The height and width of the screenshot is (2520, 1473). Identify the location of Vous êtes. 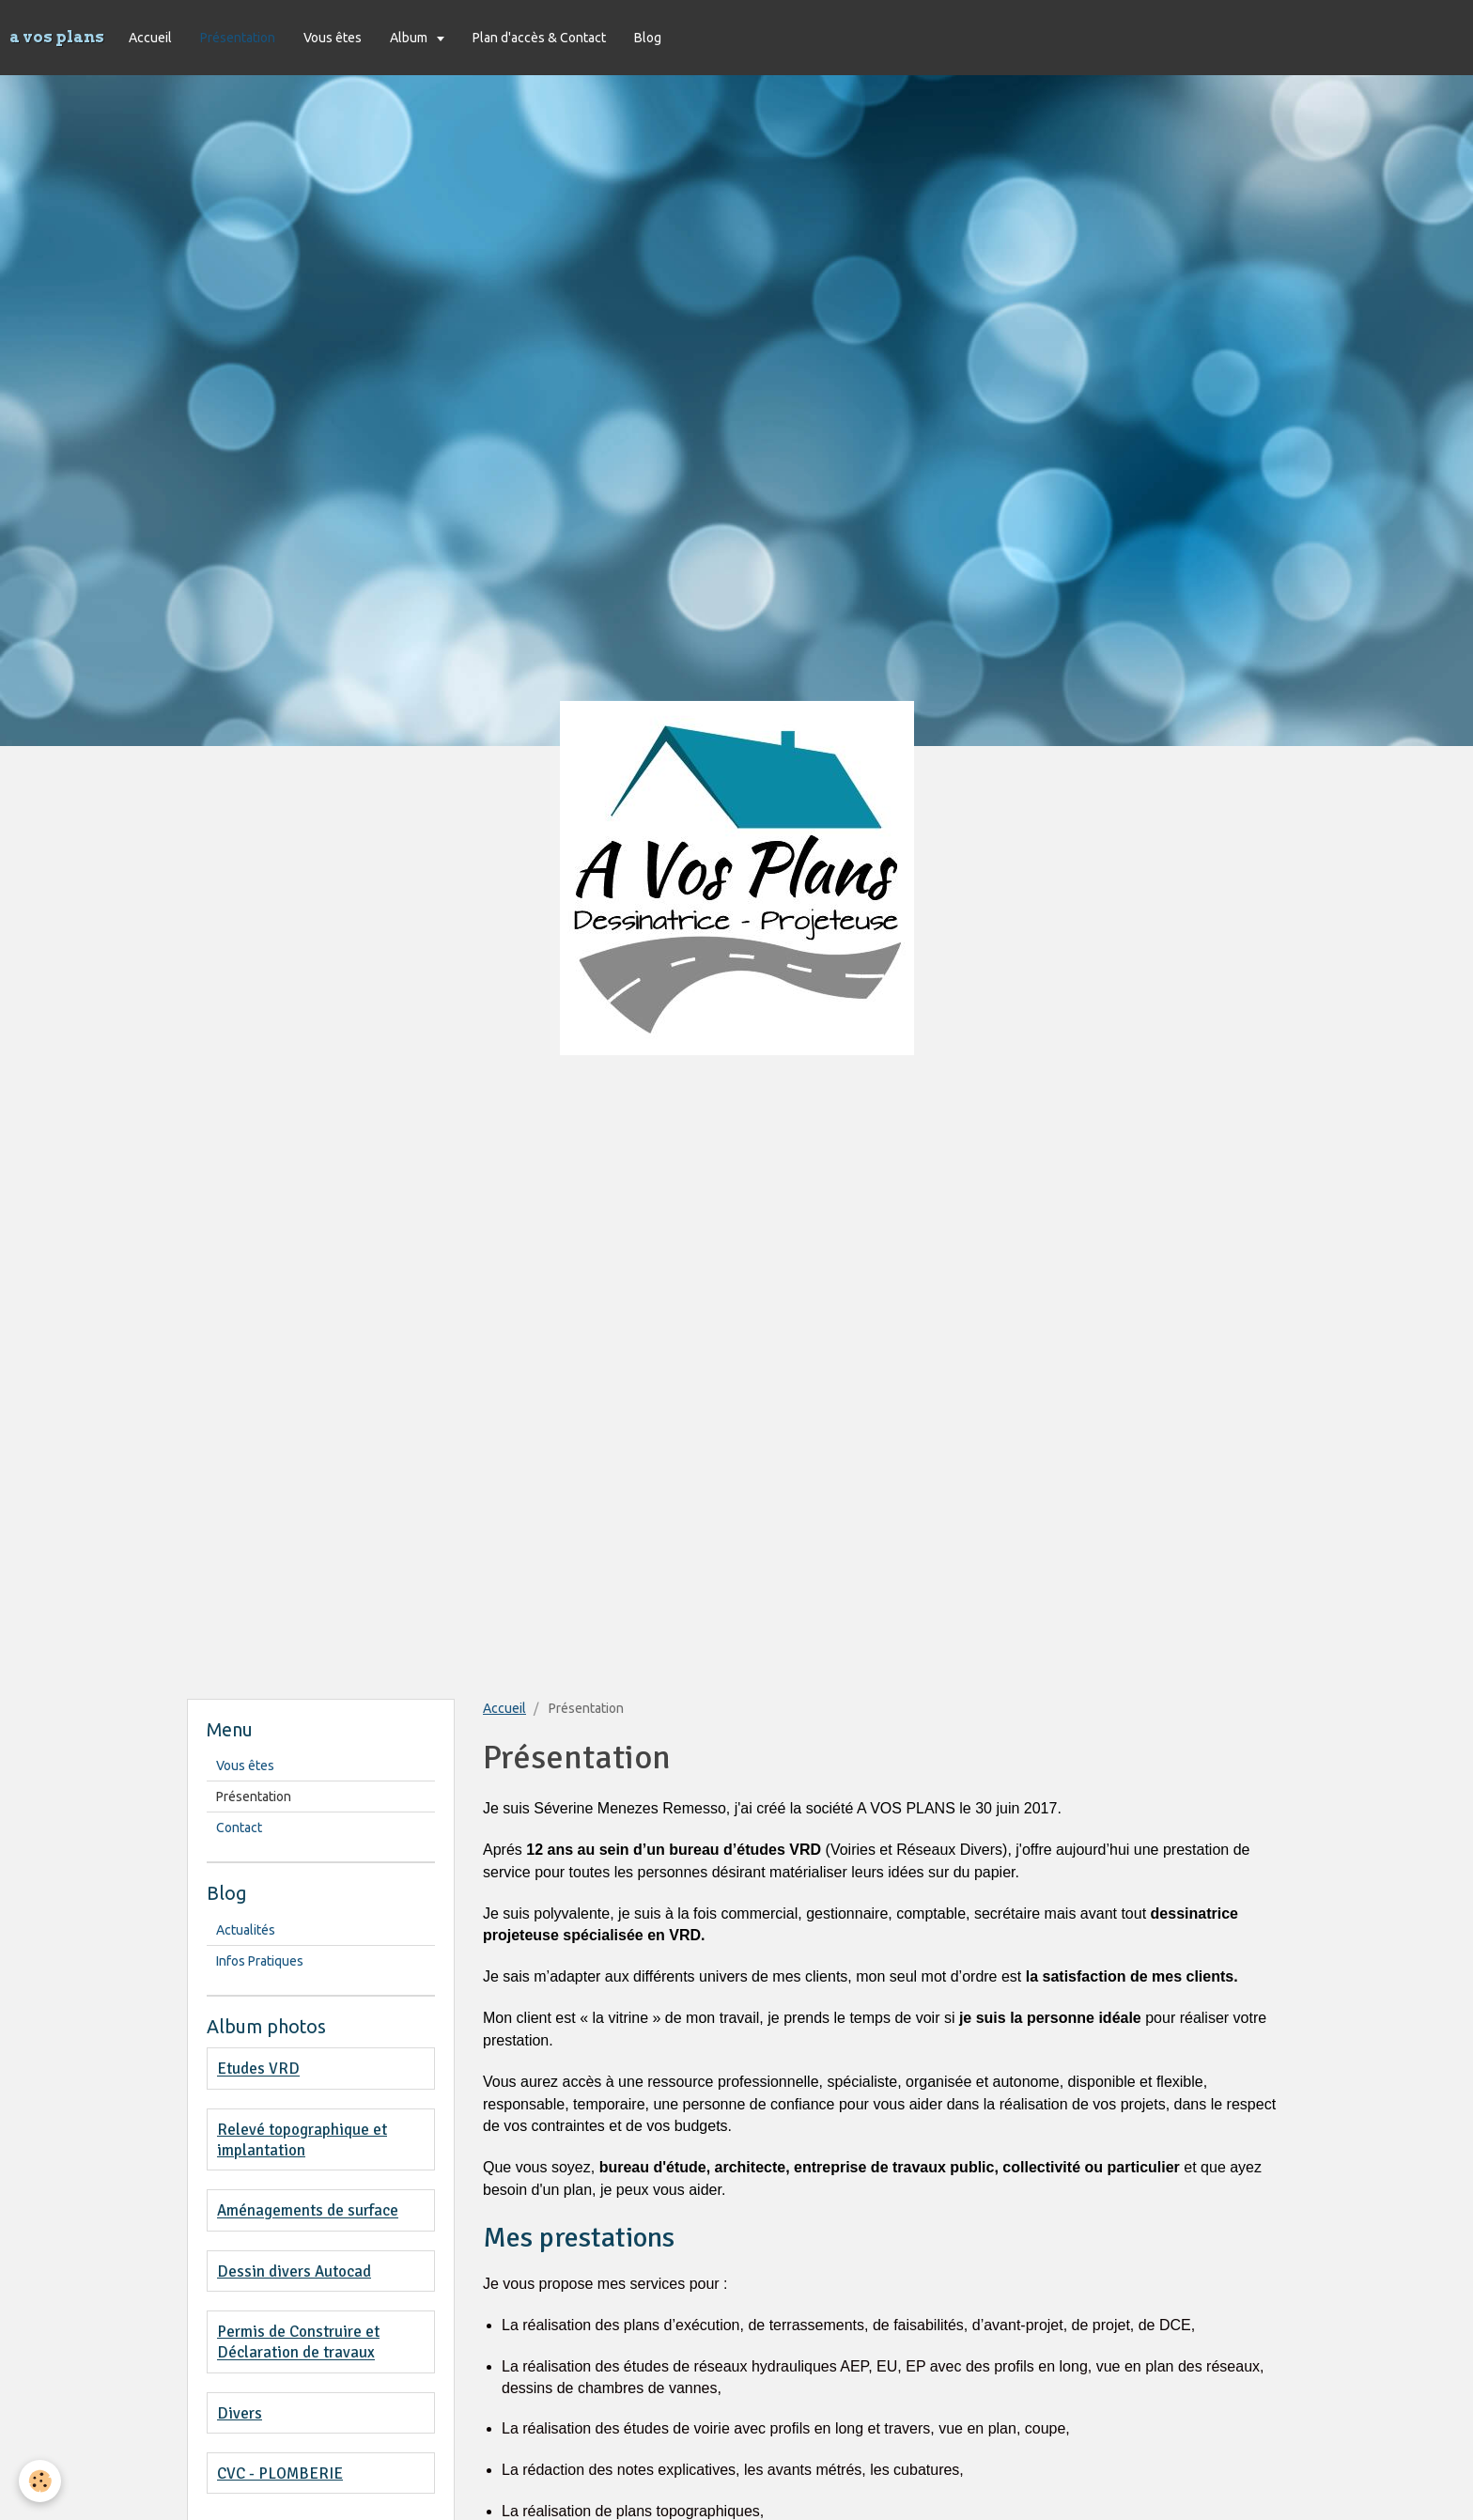
(332, 37).